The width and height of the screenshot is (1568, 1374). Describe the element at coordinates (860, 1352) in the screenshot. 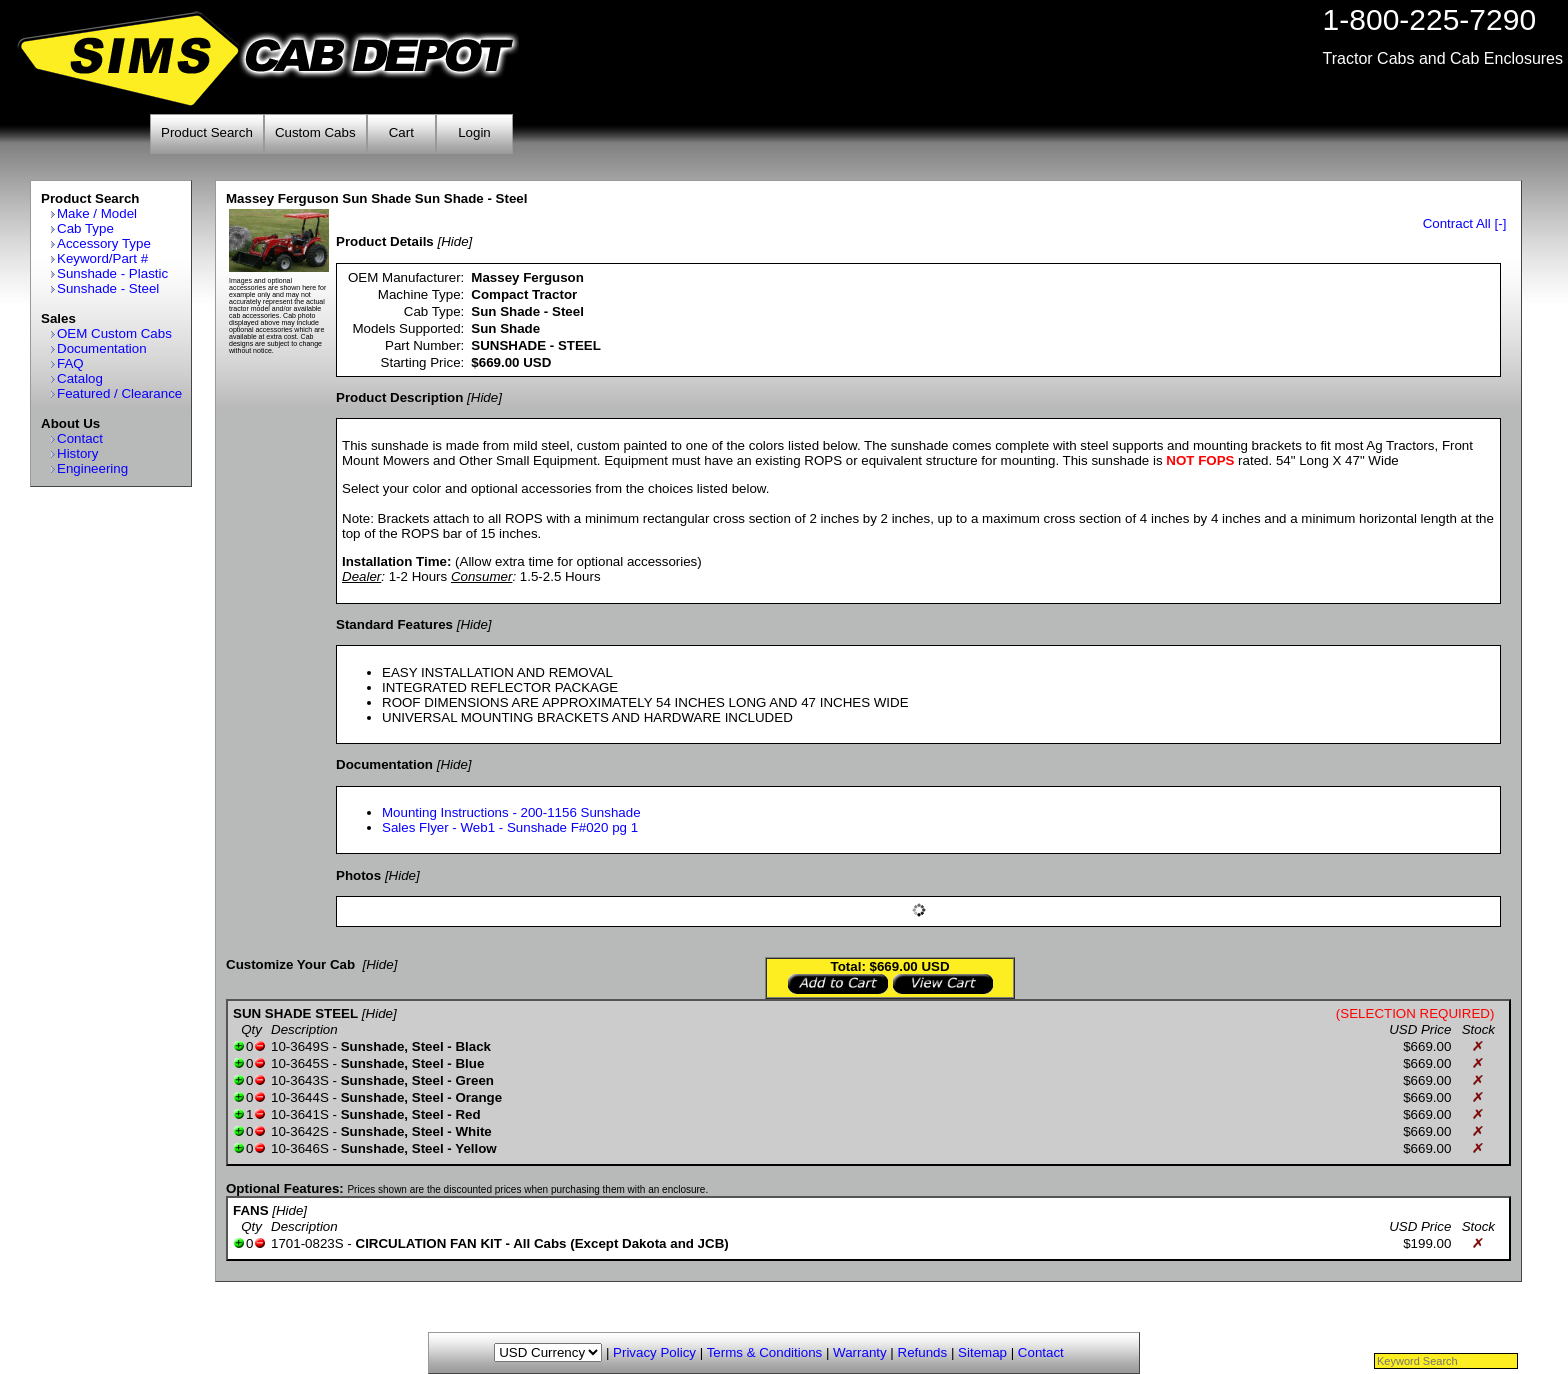

I see `Warranty` at that location.